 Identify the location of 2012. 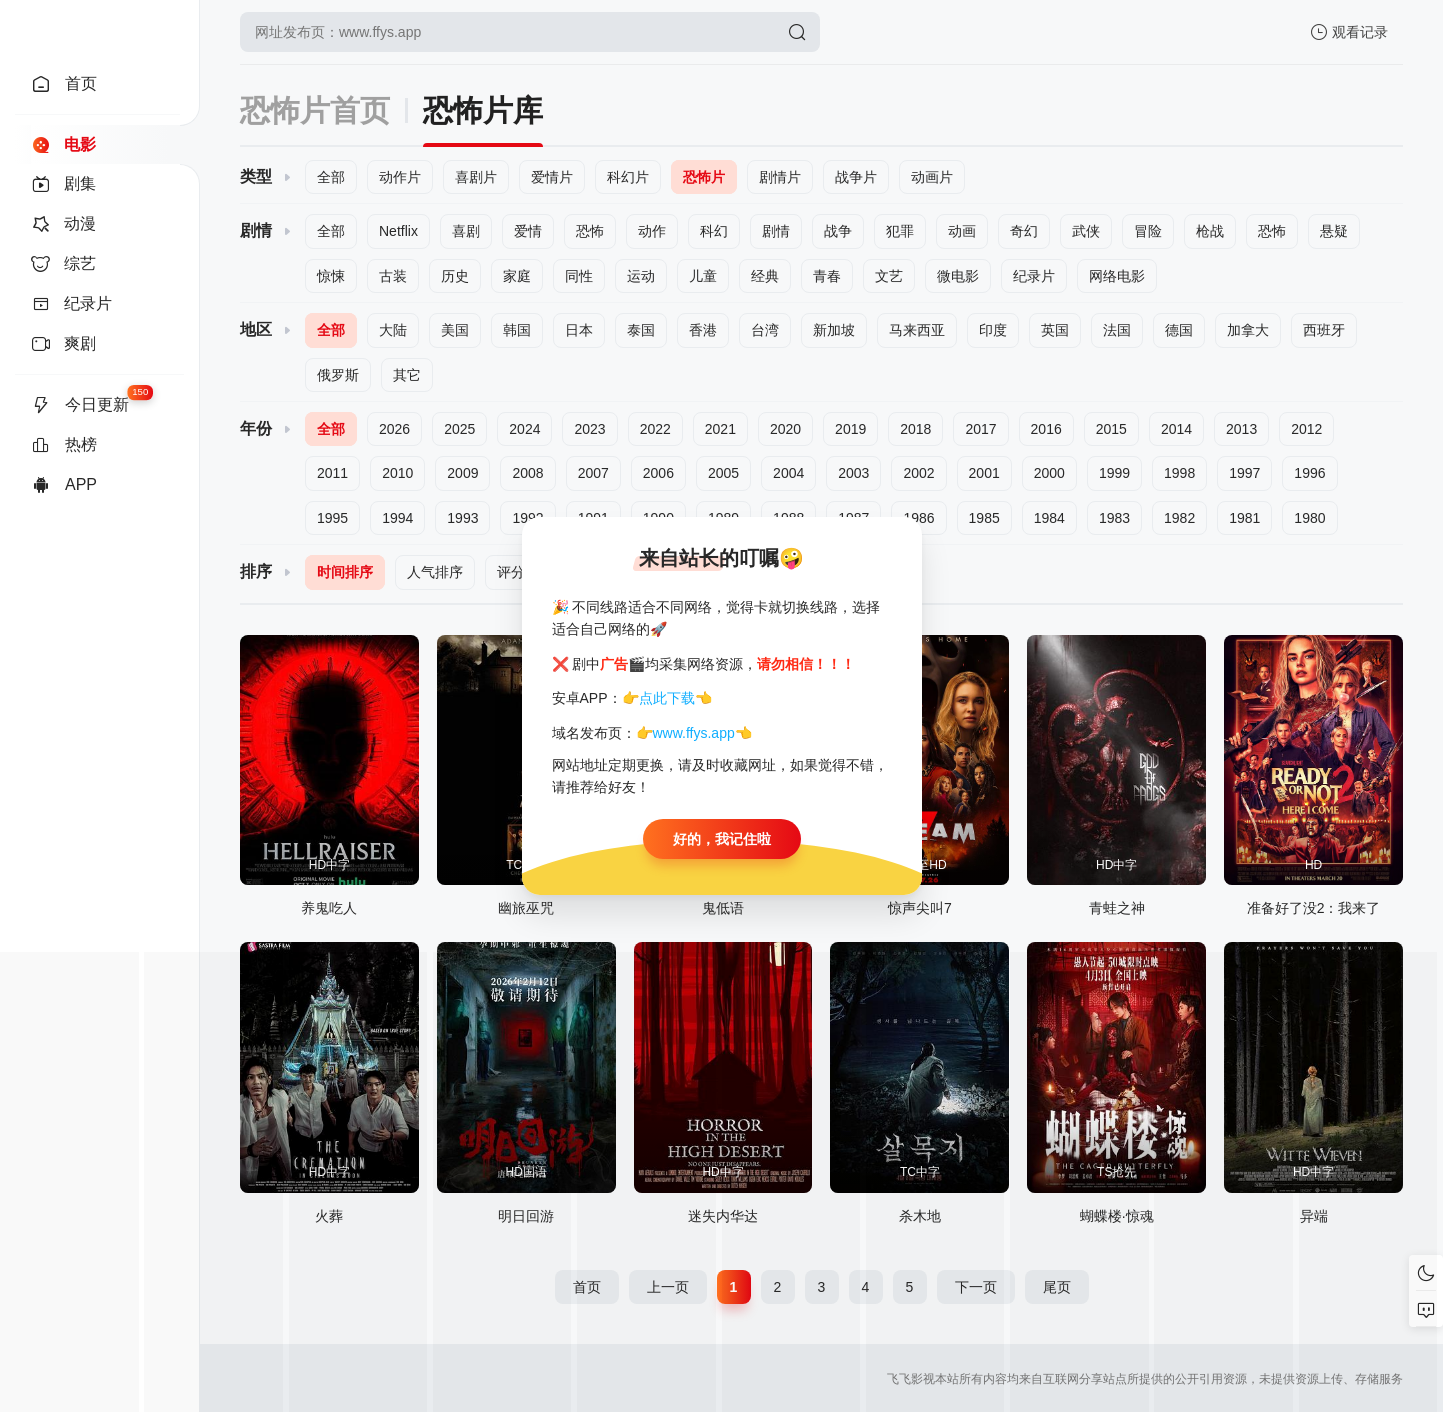
(1306, 429).